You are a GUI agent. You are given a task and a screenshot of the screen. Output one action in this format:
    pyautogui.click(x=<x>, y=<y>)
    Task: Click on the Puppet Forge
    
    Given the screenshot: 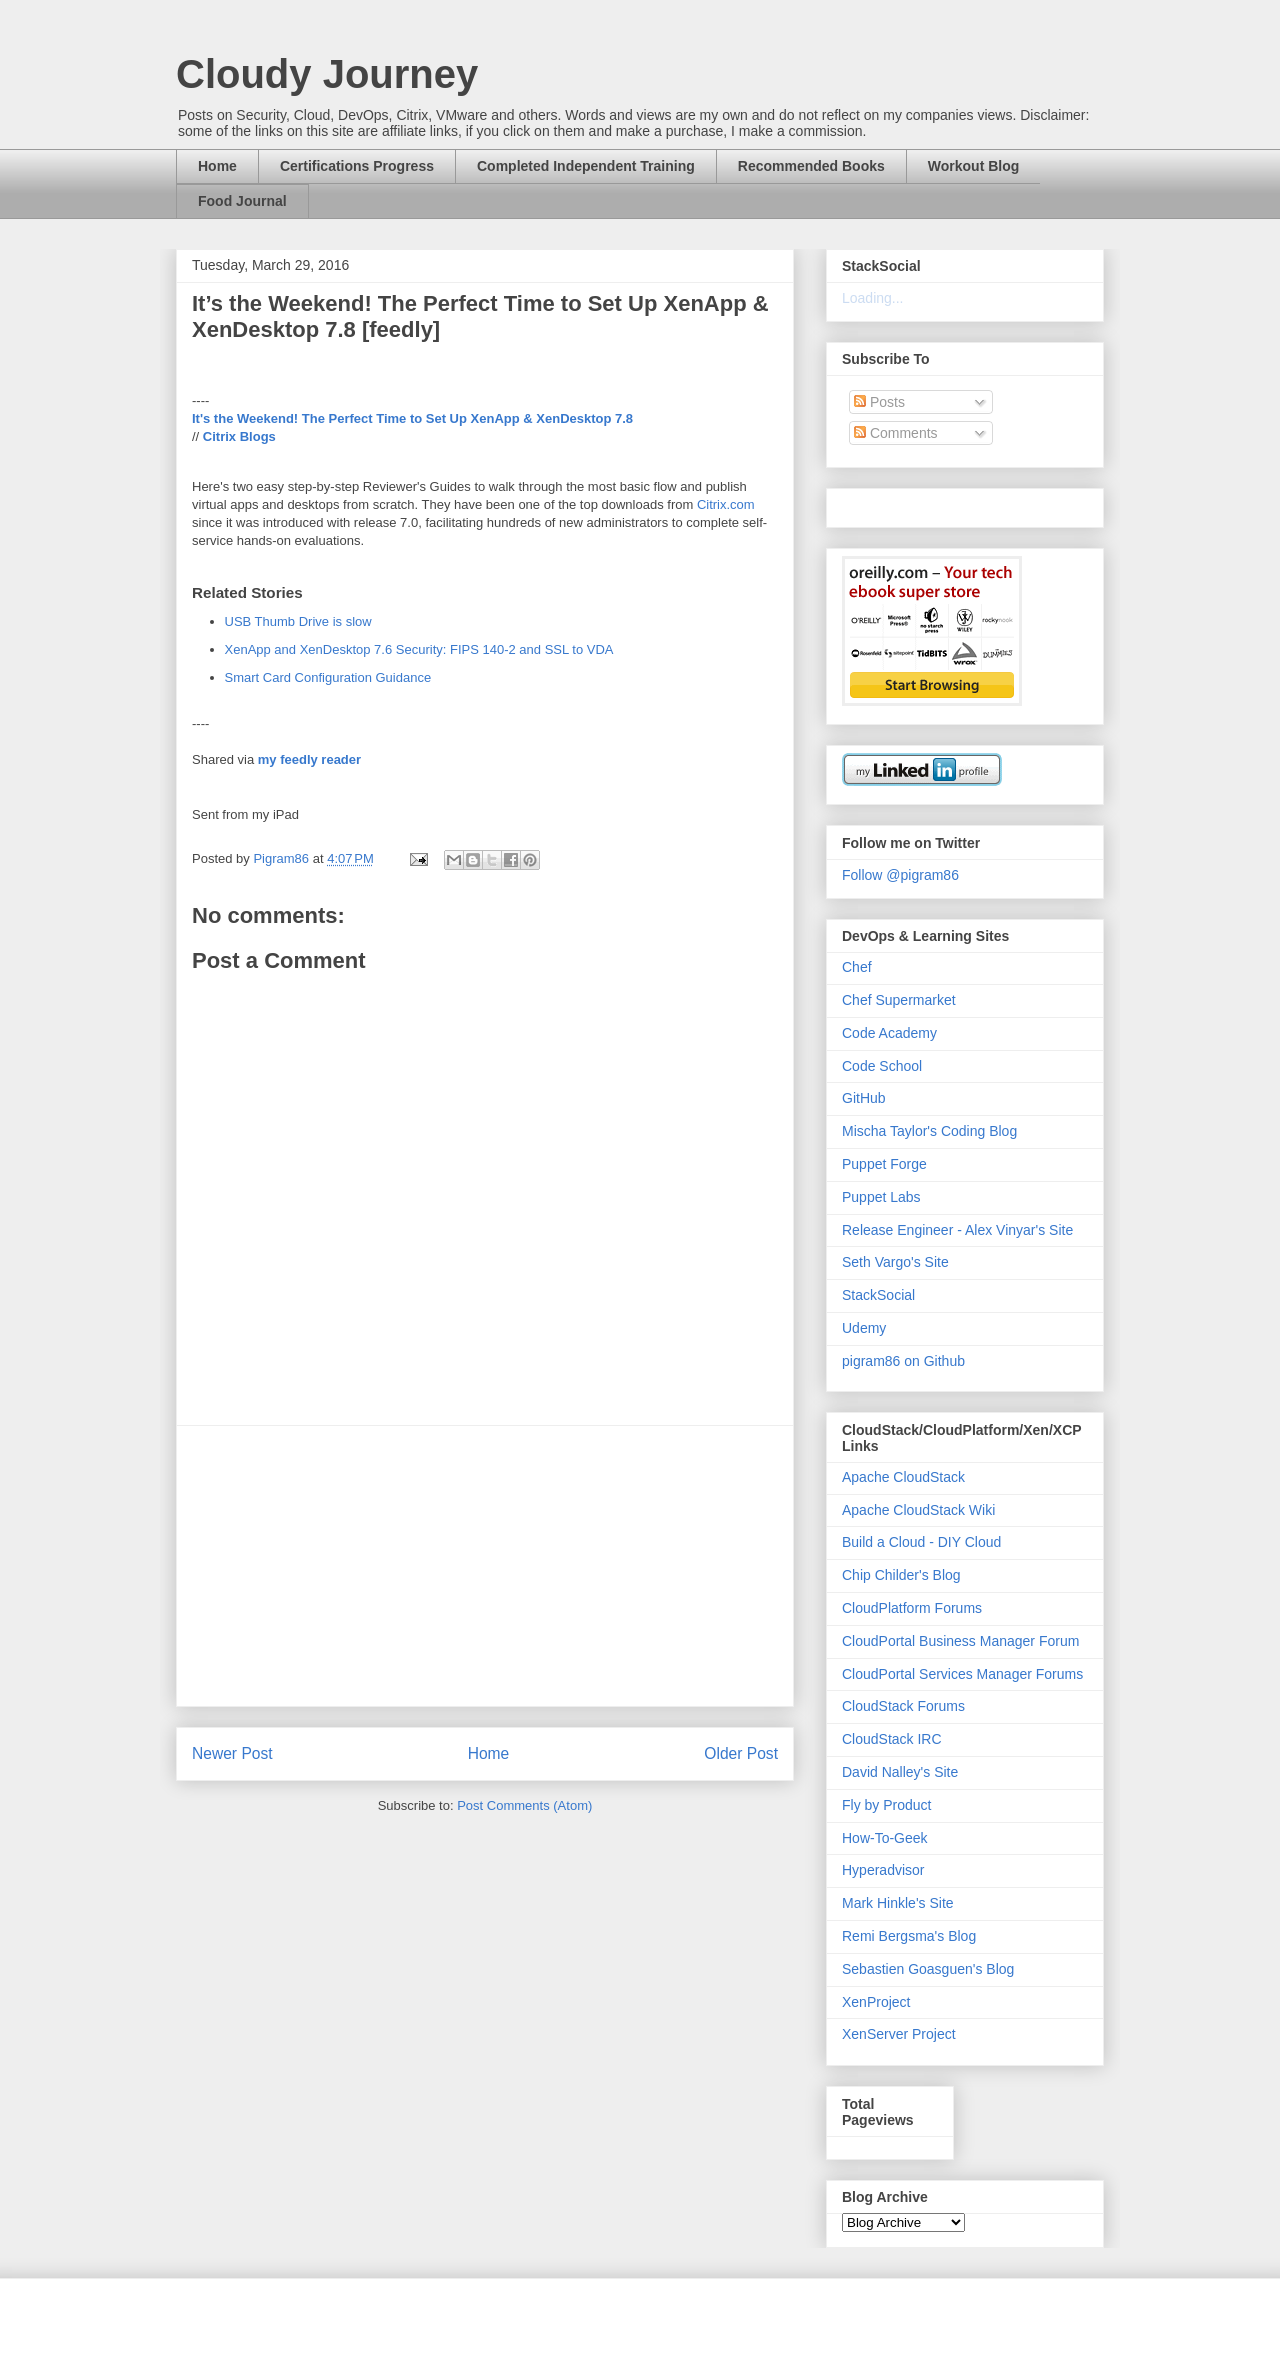 What is the action you would take?
    pyautogui.click(x=884, y=1164)
    